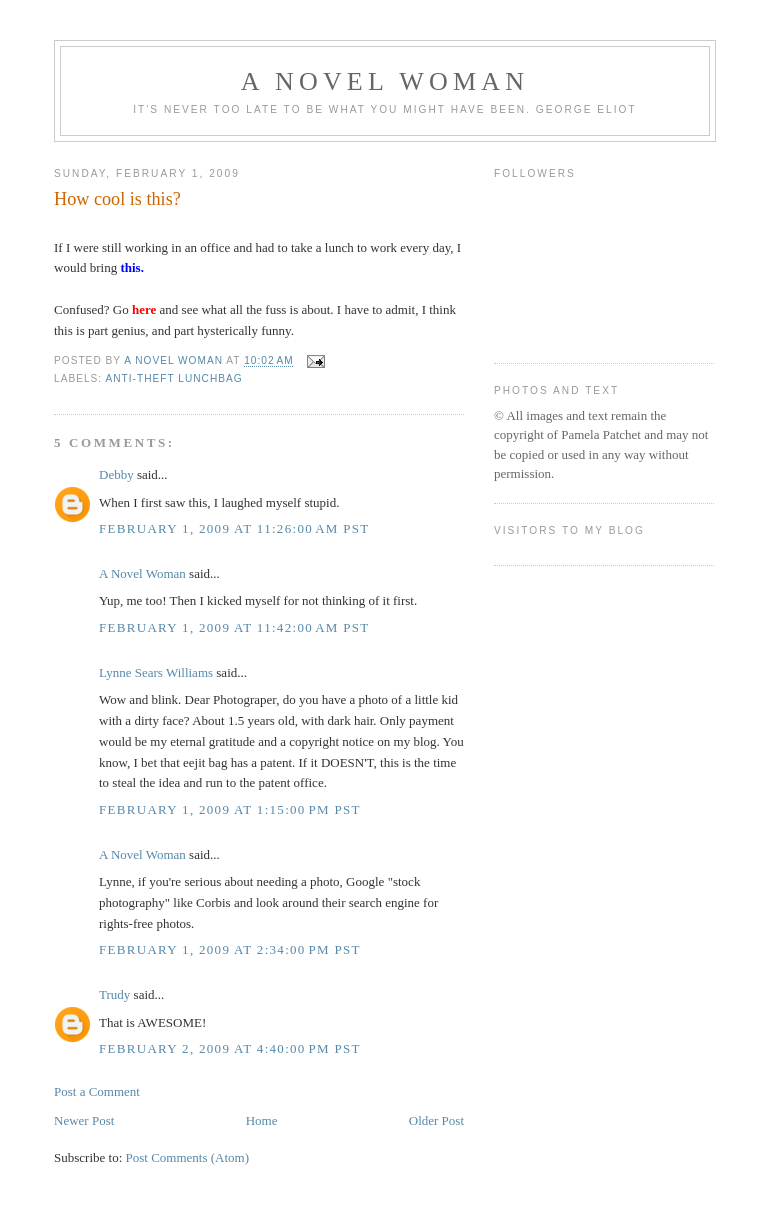 The image size is (768, 1214). Describe the element at coordinates (114, 994) in the screenshot. I see `Trudy` at that location.